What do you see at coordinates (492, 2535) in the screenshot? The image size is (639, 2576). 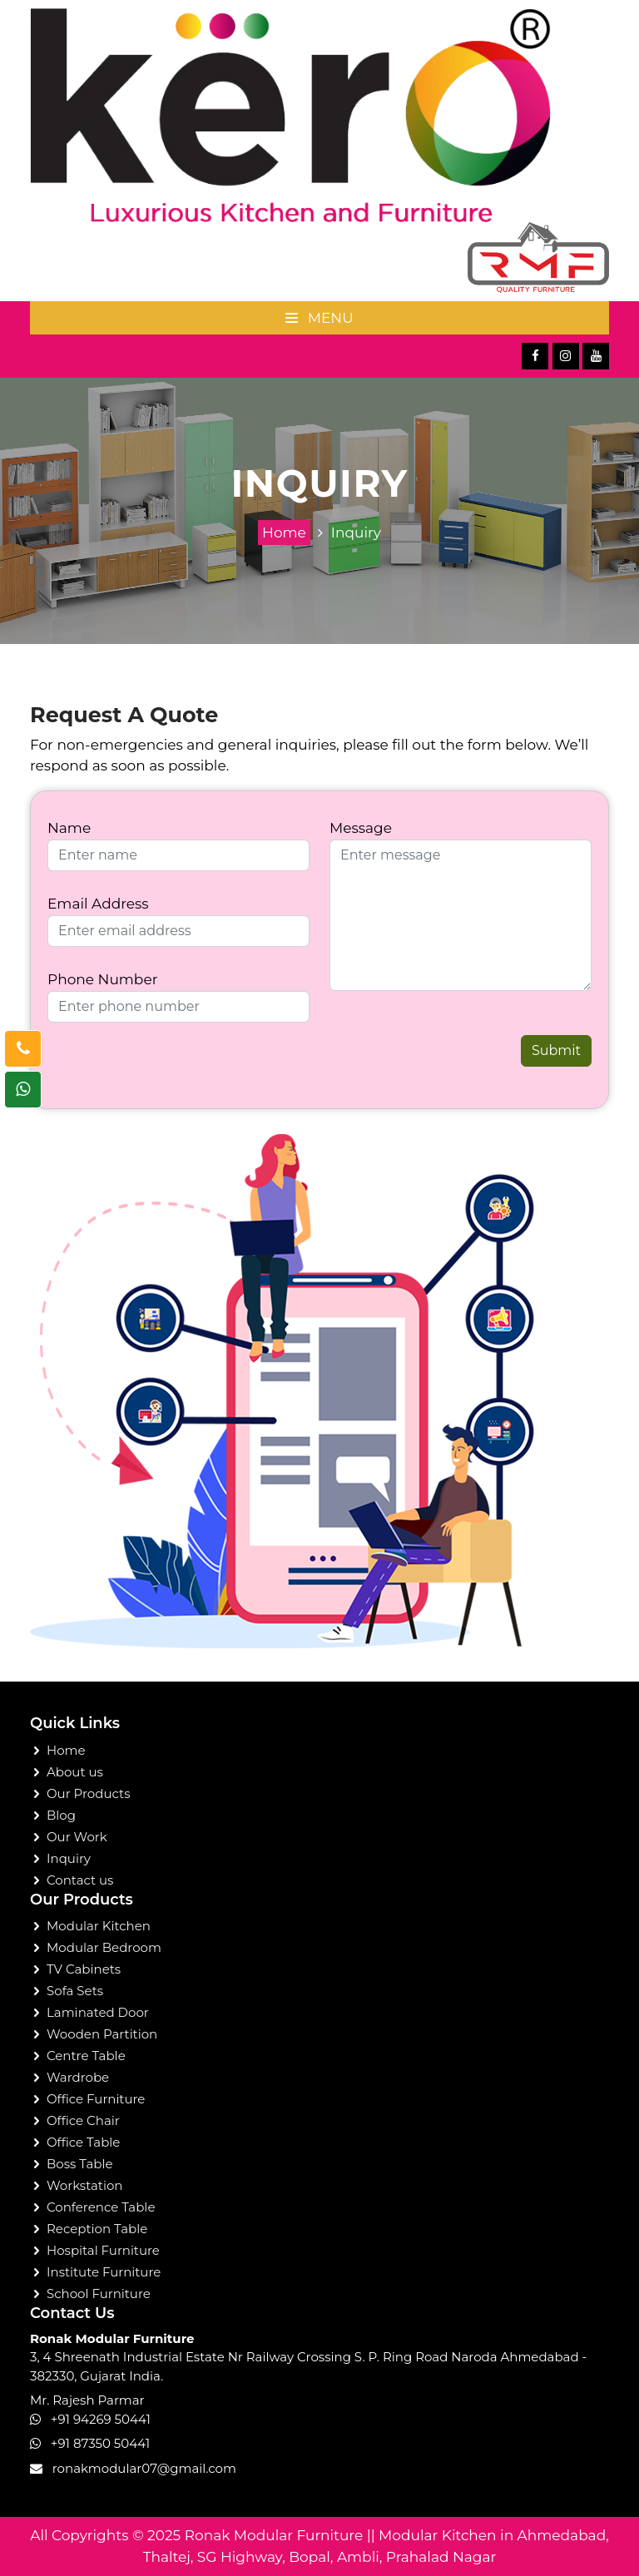 I see `Modular Kitchen in Ahmedabad` at bounding box center [492, 2535].